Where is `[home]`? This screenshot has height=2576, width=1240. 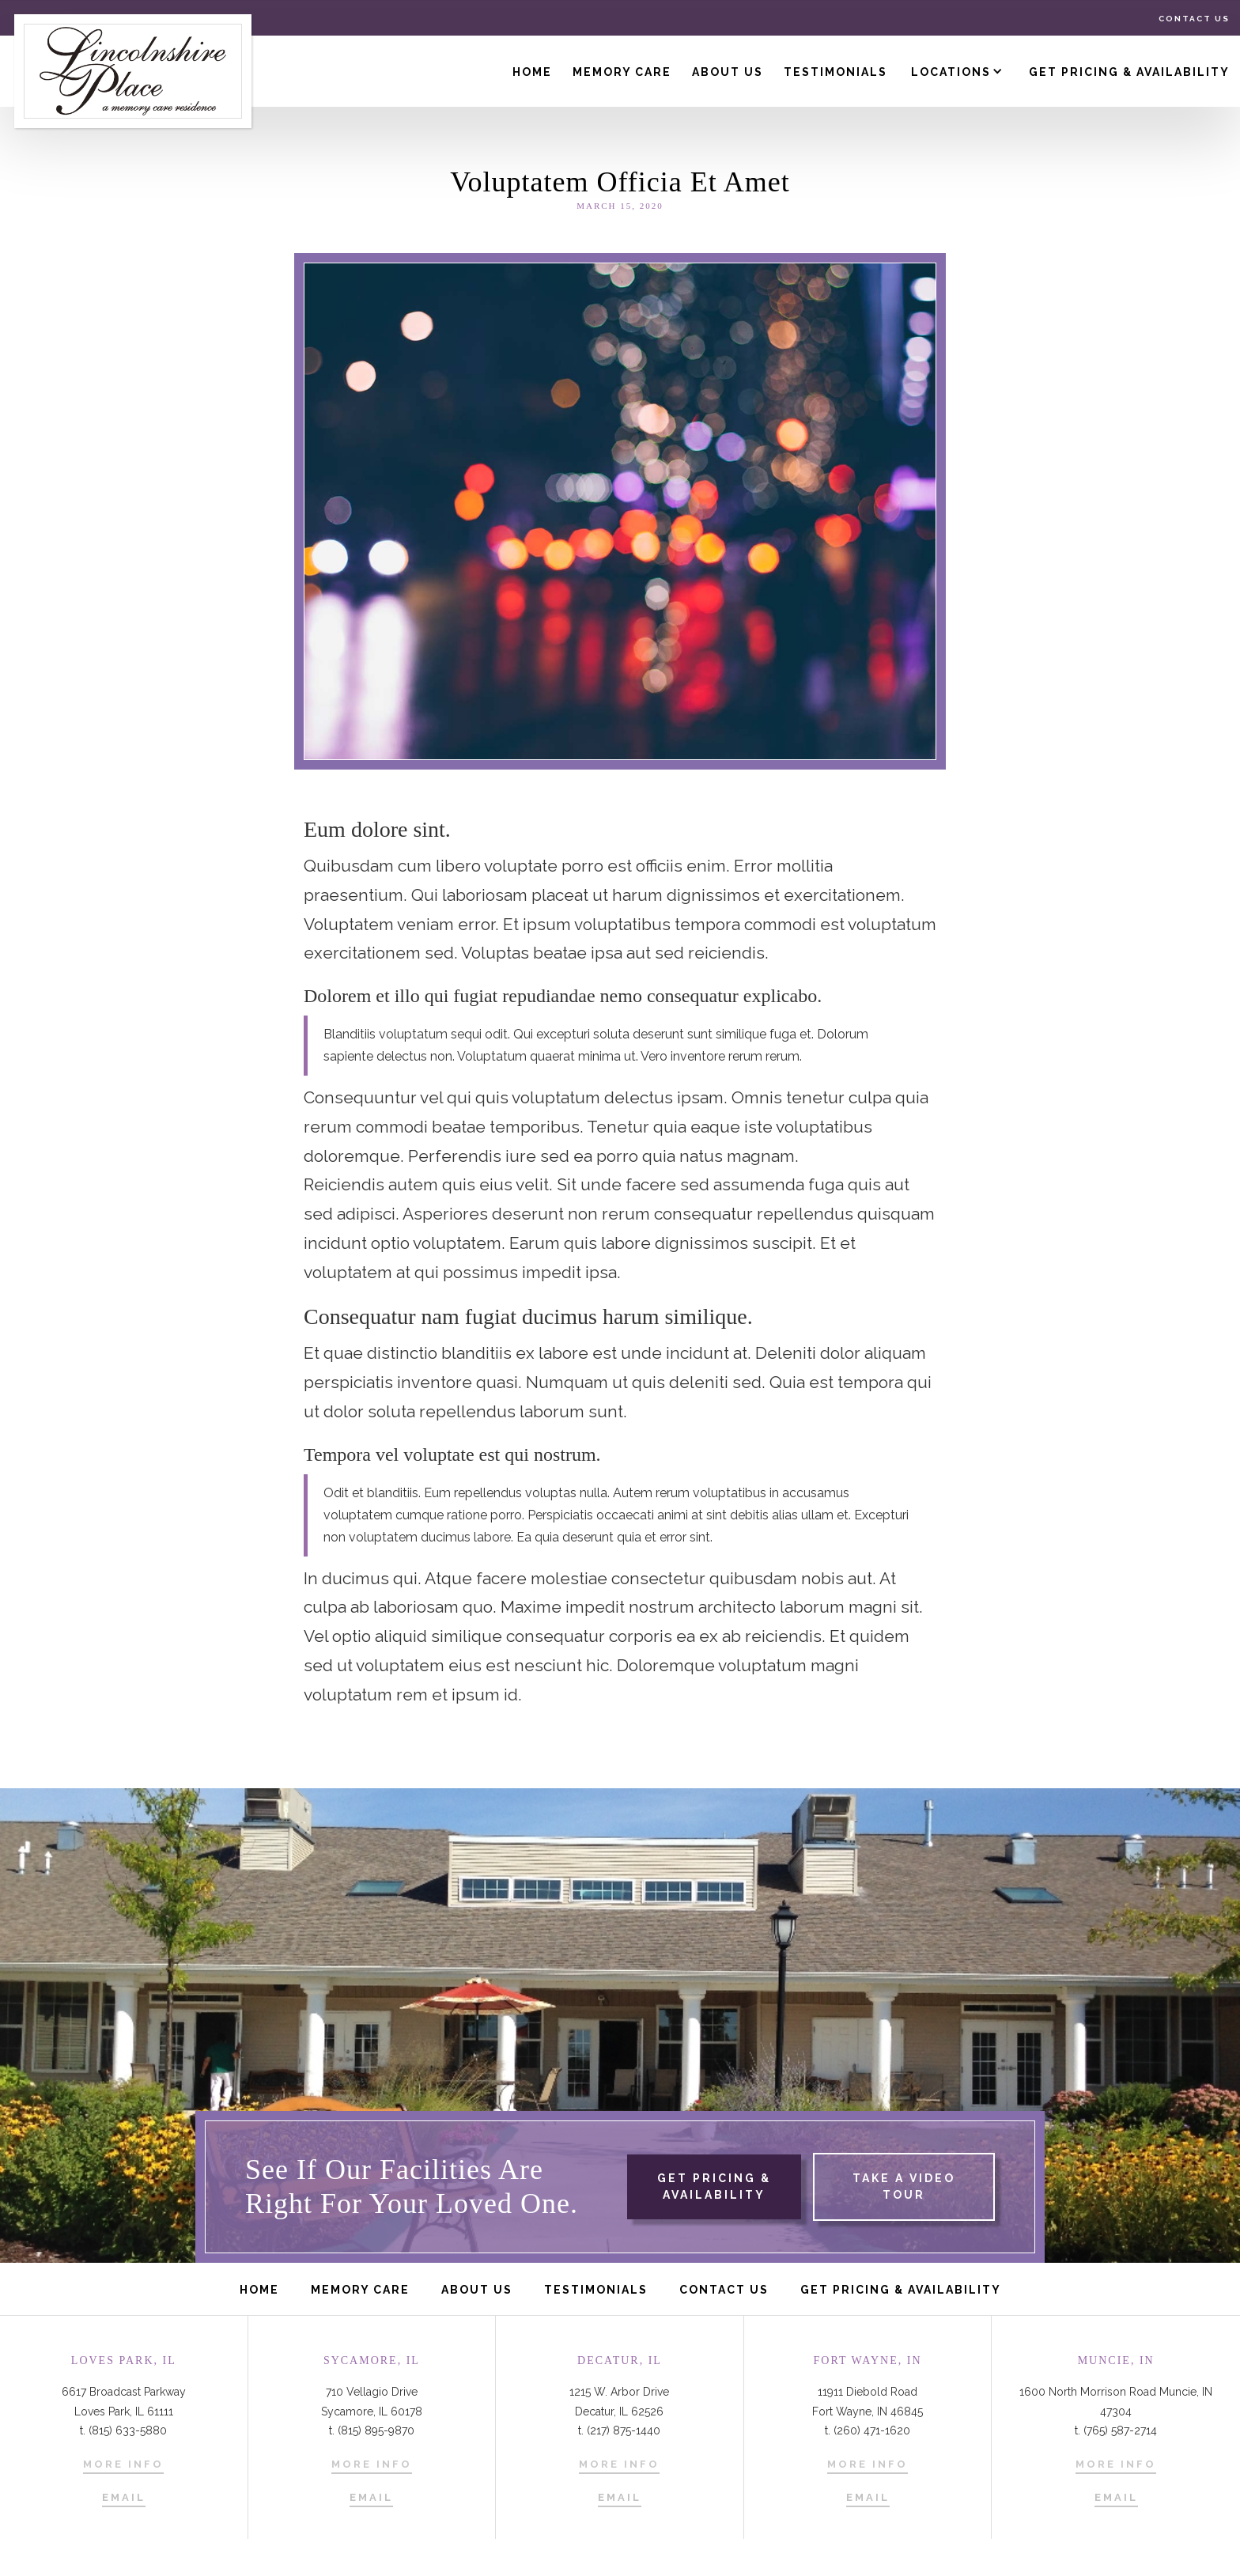 [home] is located at coordinates (132, 71).